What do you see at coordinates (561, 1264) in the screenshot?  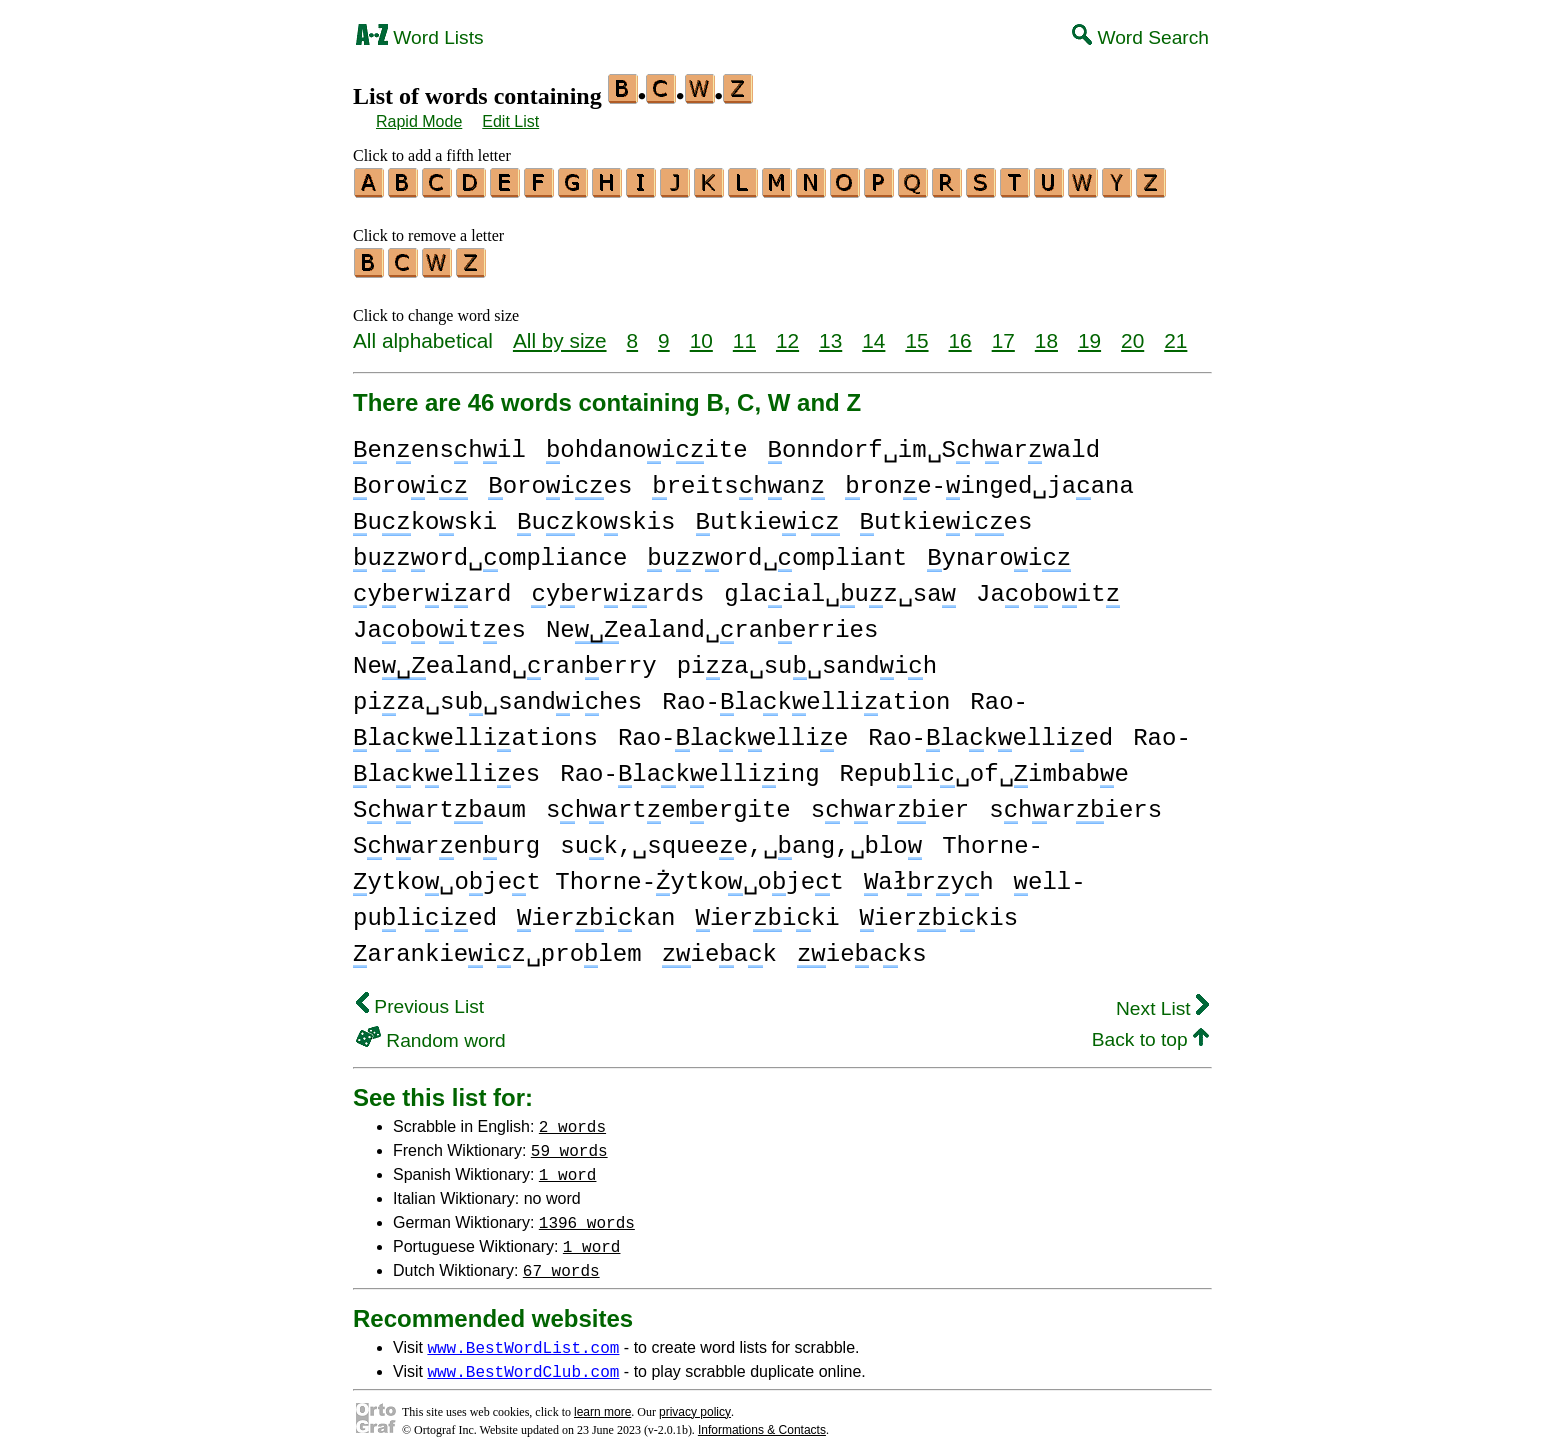 I see `67 words` at bounding box center [561, 1264].